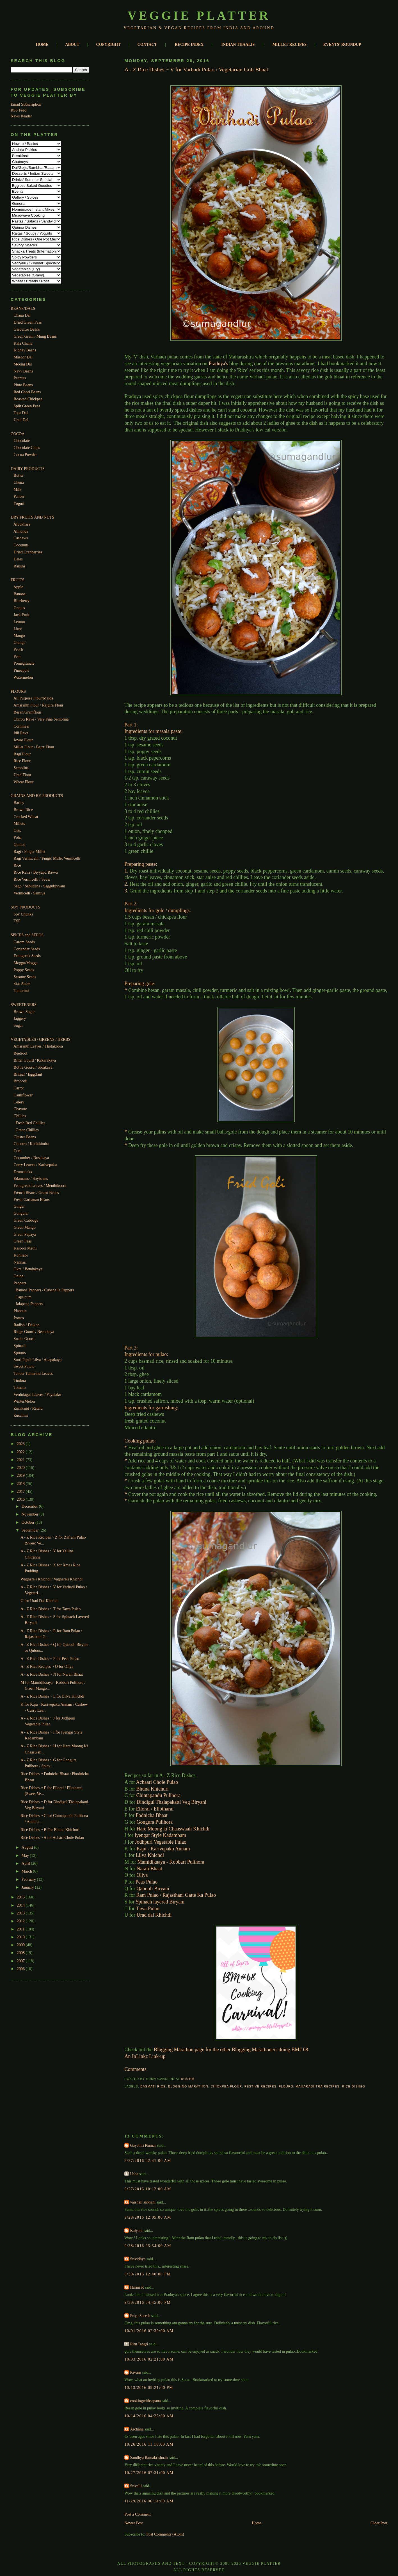  I want to click on A - Z Rice Dishes ~ L for Lilva Khichdi, so click(52, 1696).